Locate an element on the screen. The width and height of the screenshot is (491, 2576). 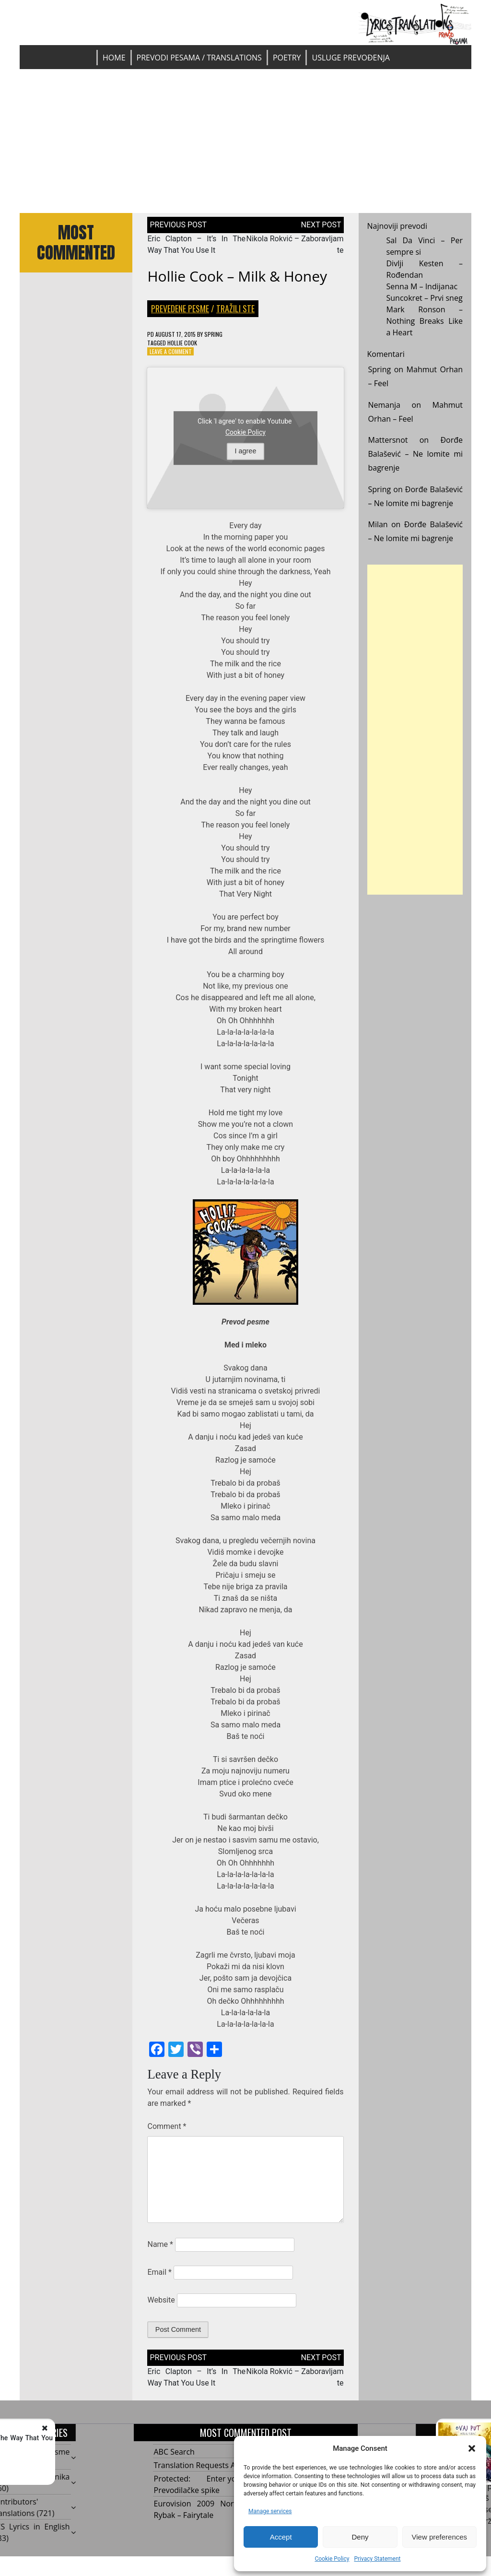
Hollie Cook – Milk & Honey is located at coordinates (237, 276).